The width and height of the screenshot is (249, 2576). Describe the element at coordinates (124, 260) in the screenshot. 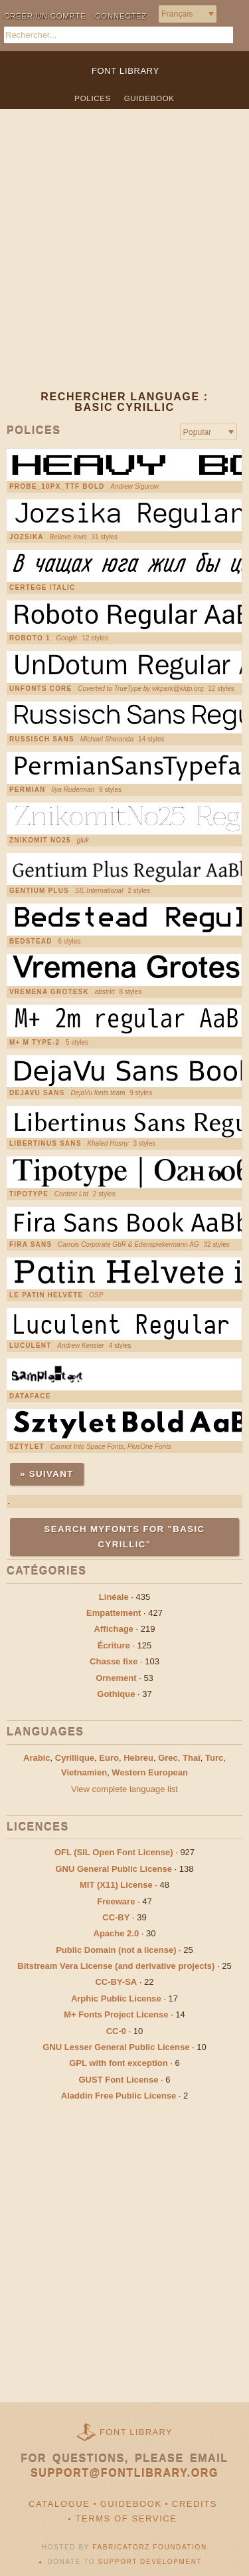

I see `[Advertisement]` at that location.